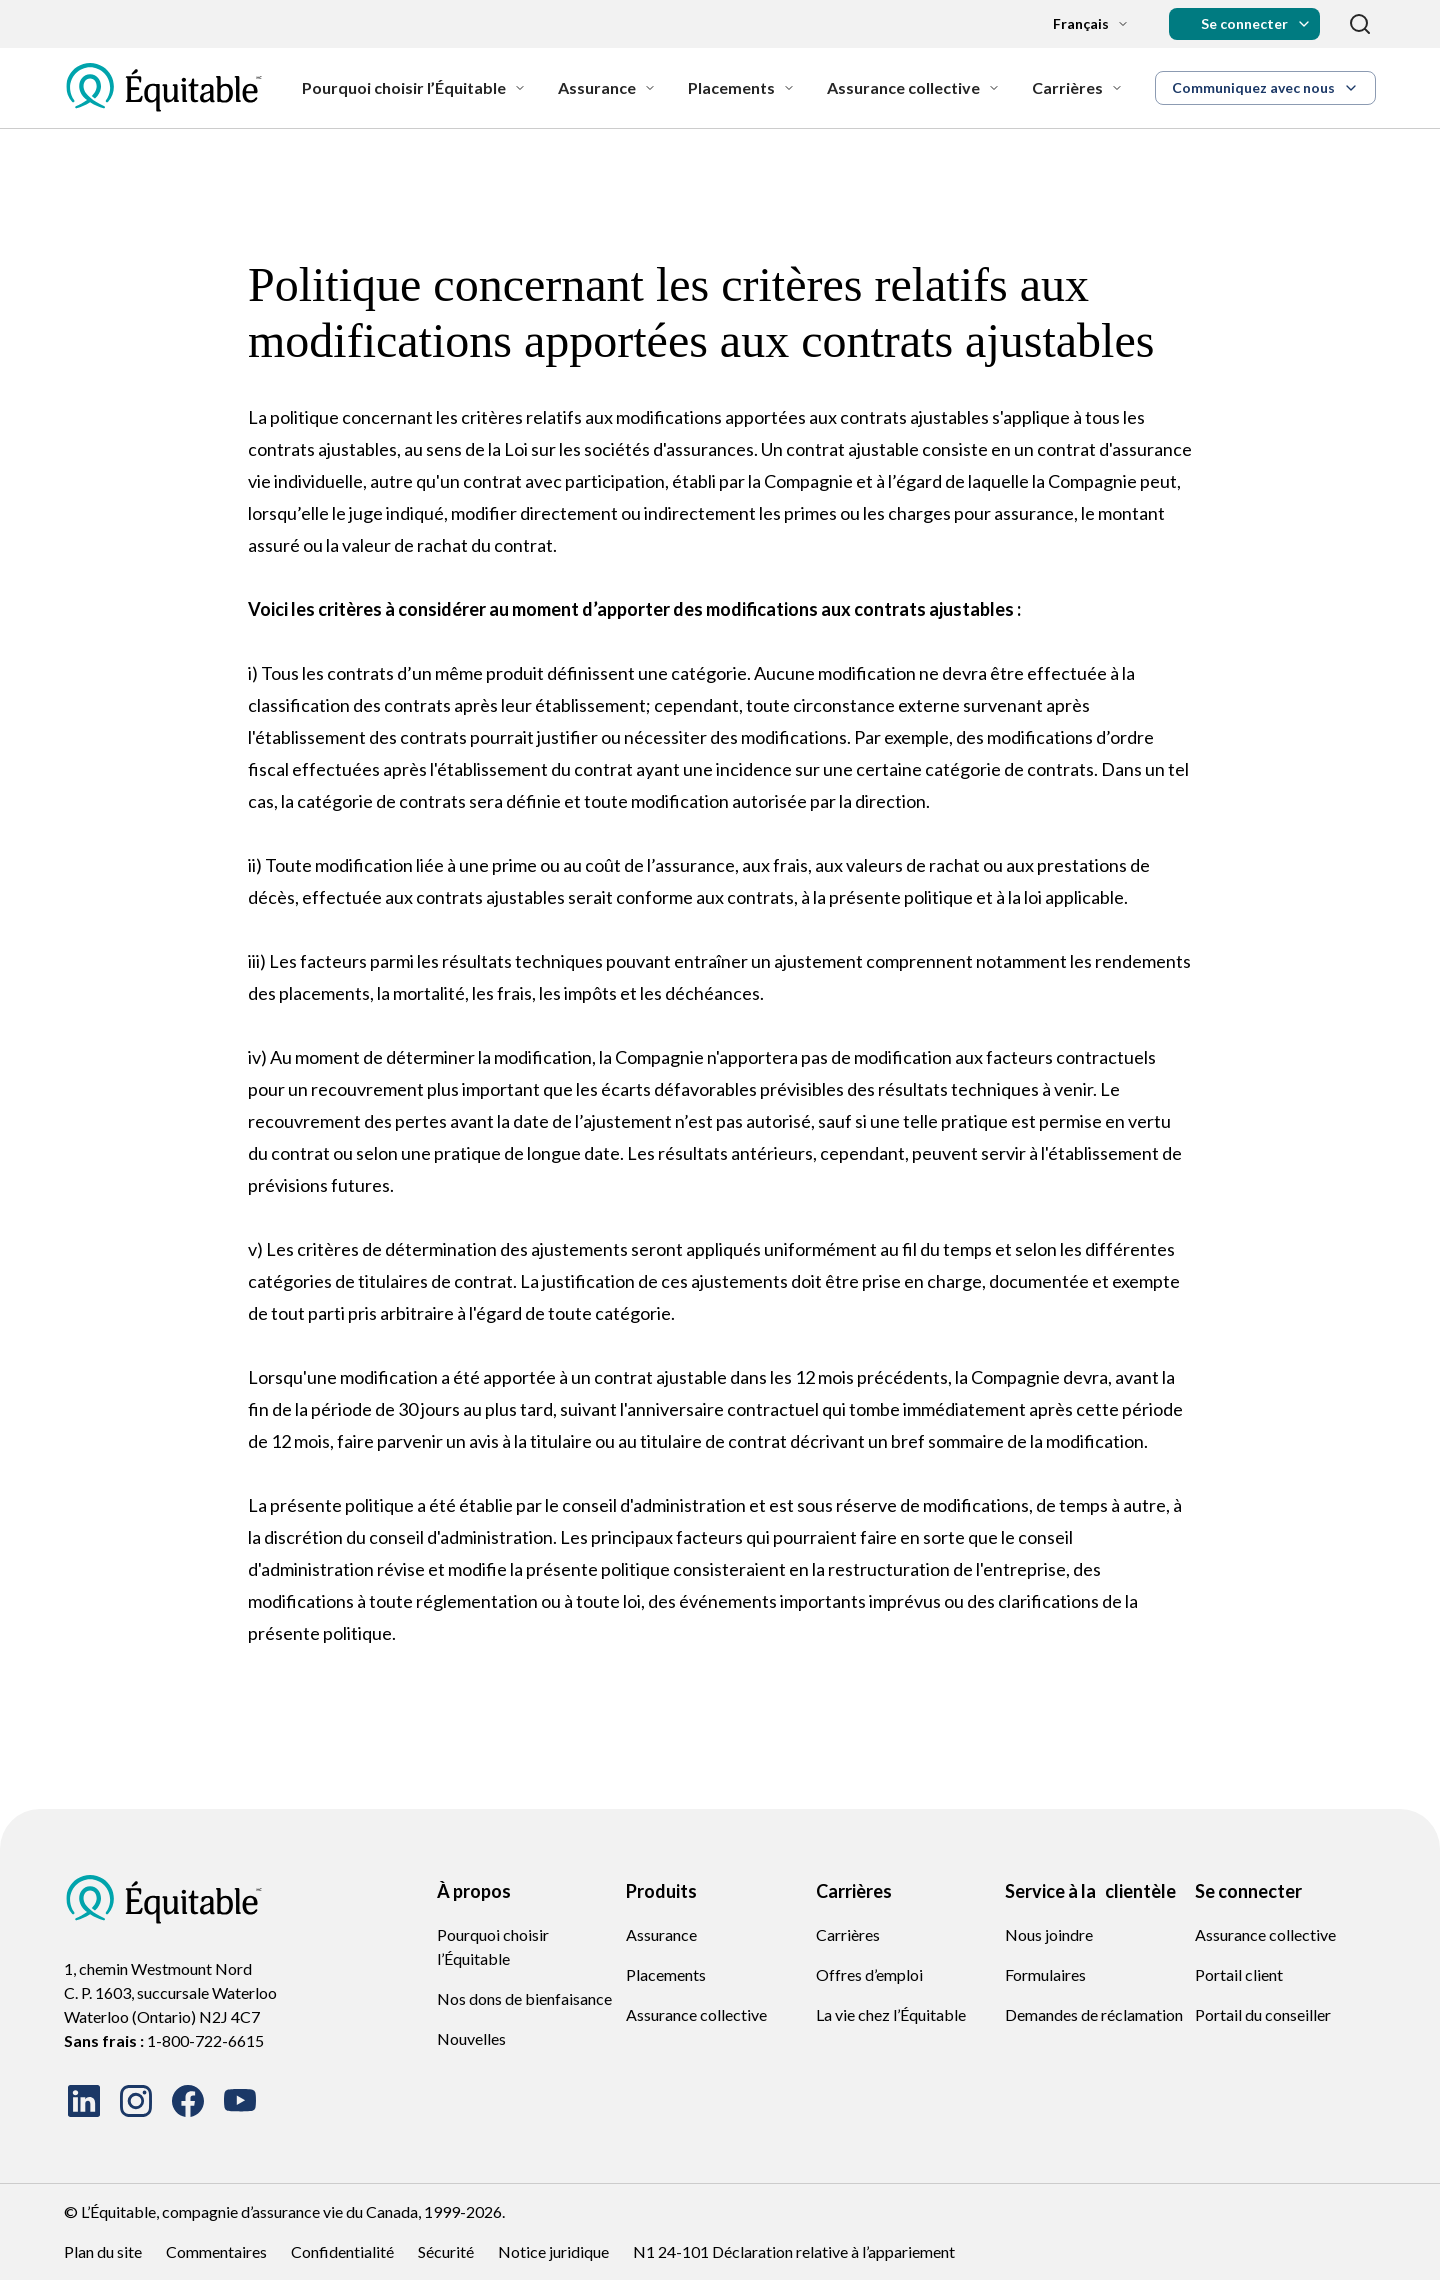 Image resolution: width=1440 pixels, height=2280 pixels. What do you see at coordinates (164, 88) in the screenshot?
I see `[EQ French Logo Icon]` at bounding box center [164, 88].